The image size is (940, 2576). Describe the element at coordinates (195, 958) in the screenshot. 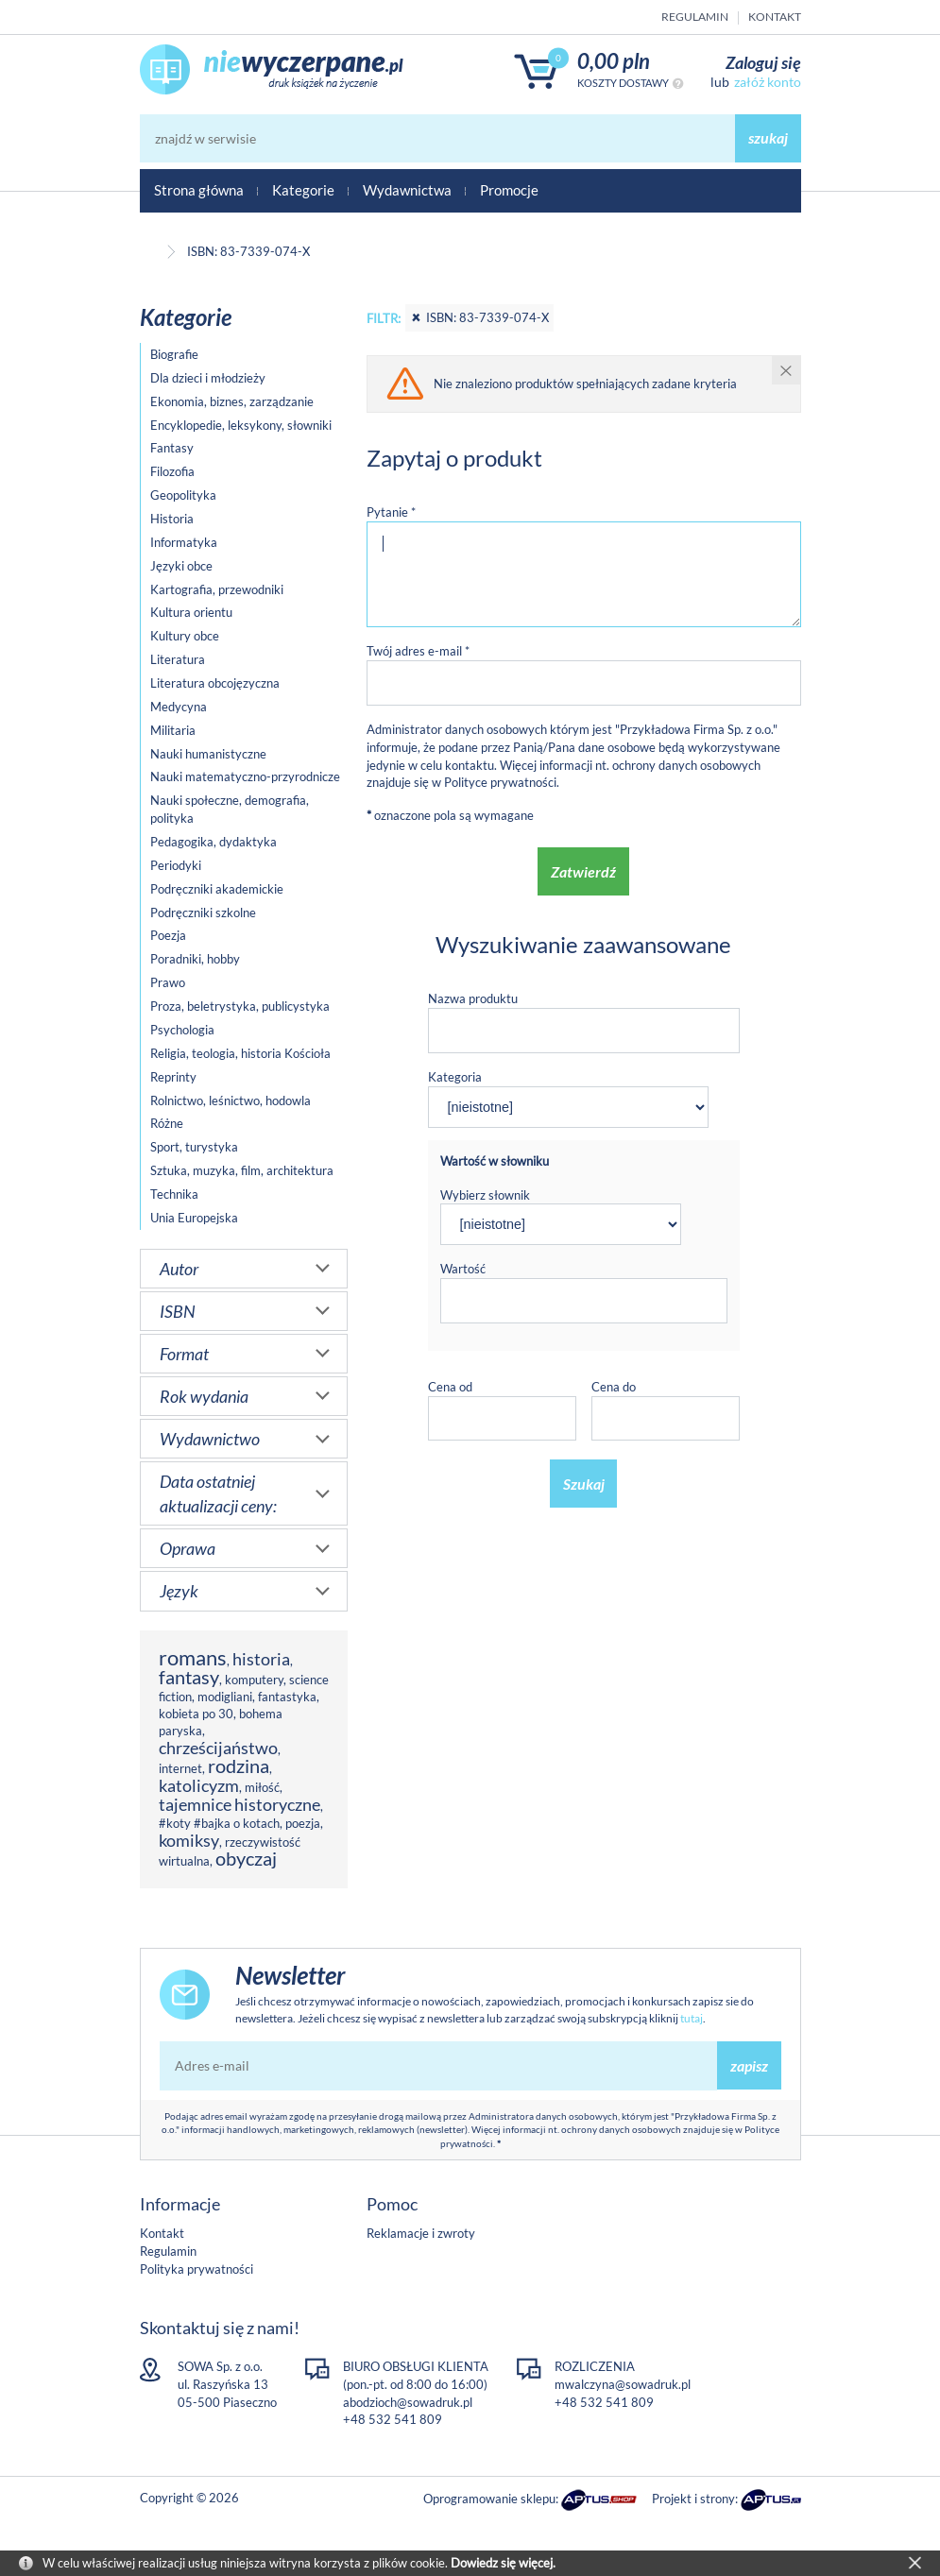

I see `Poradniki, hobby` at that location.